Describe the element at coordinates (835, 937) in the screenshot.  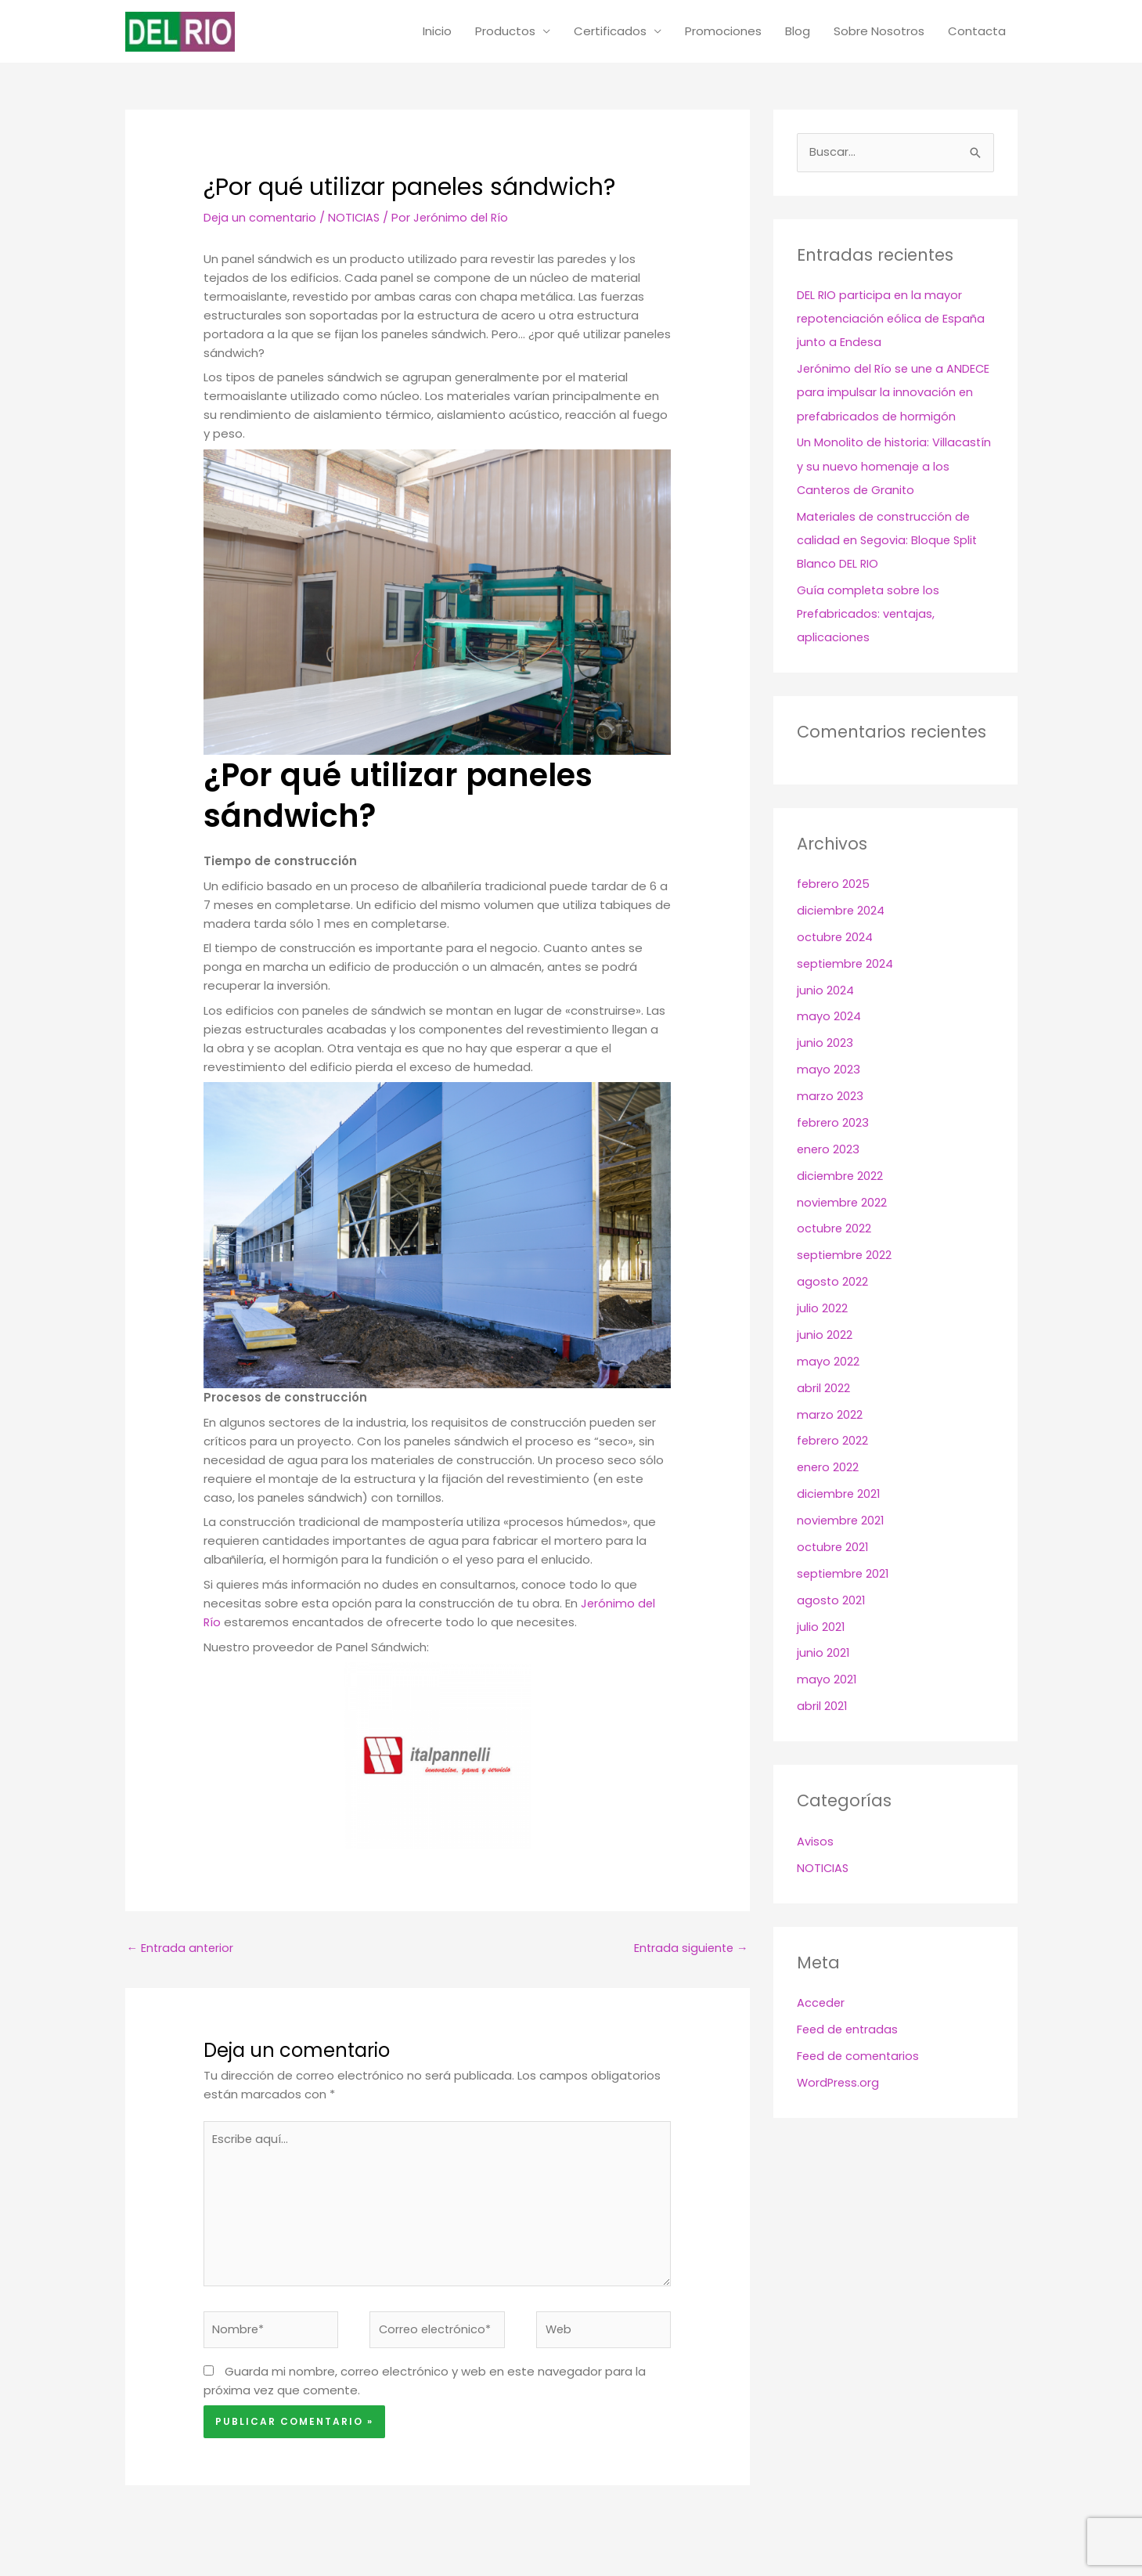
I see `octubre 2024` at that location.